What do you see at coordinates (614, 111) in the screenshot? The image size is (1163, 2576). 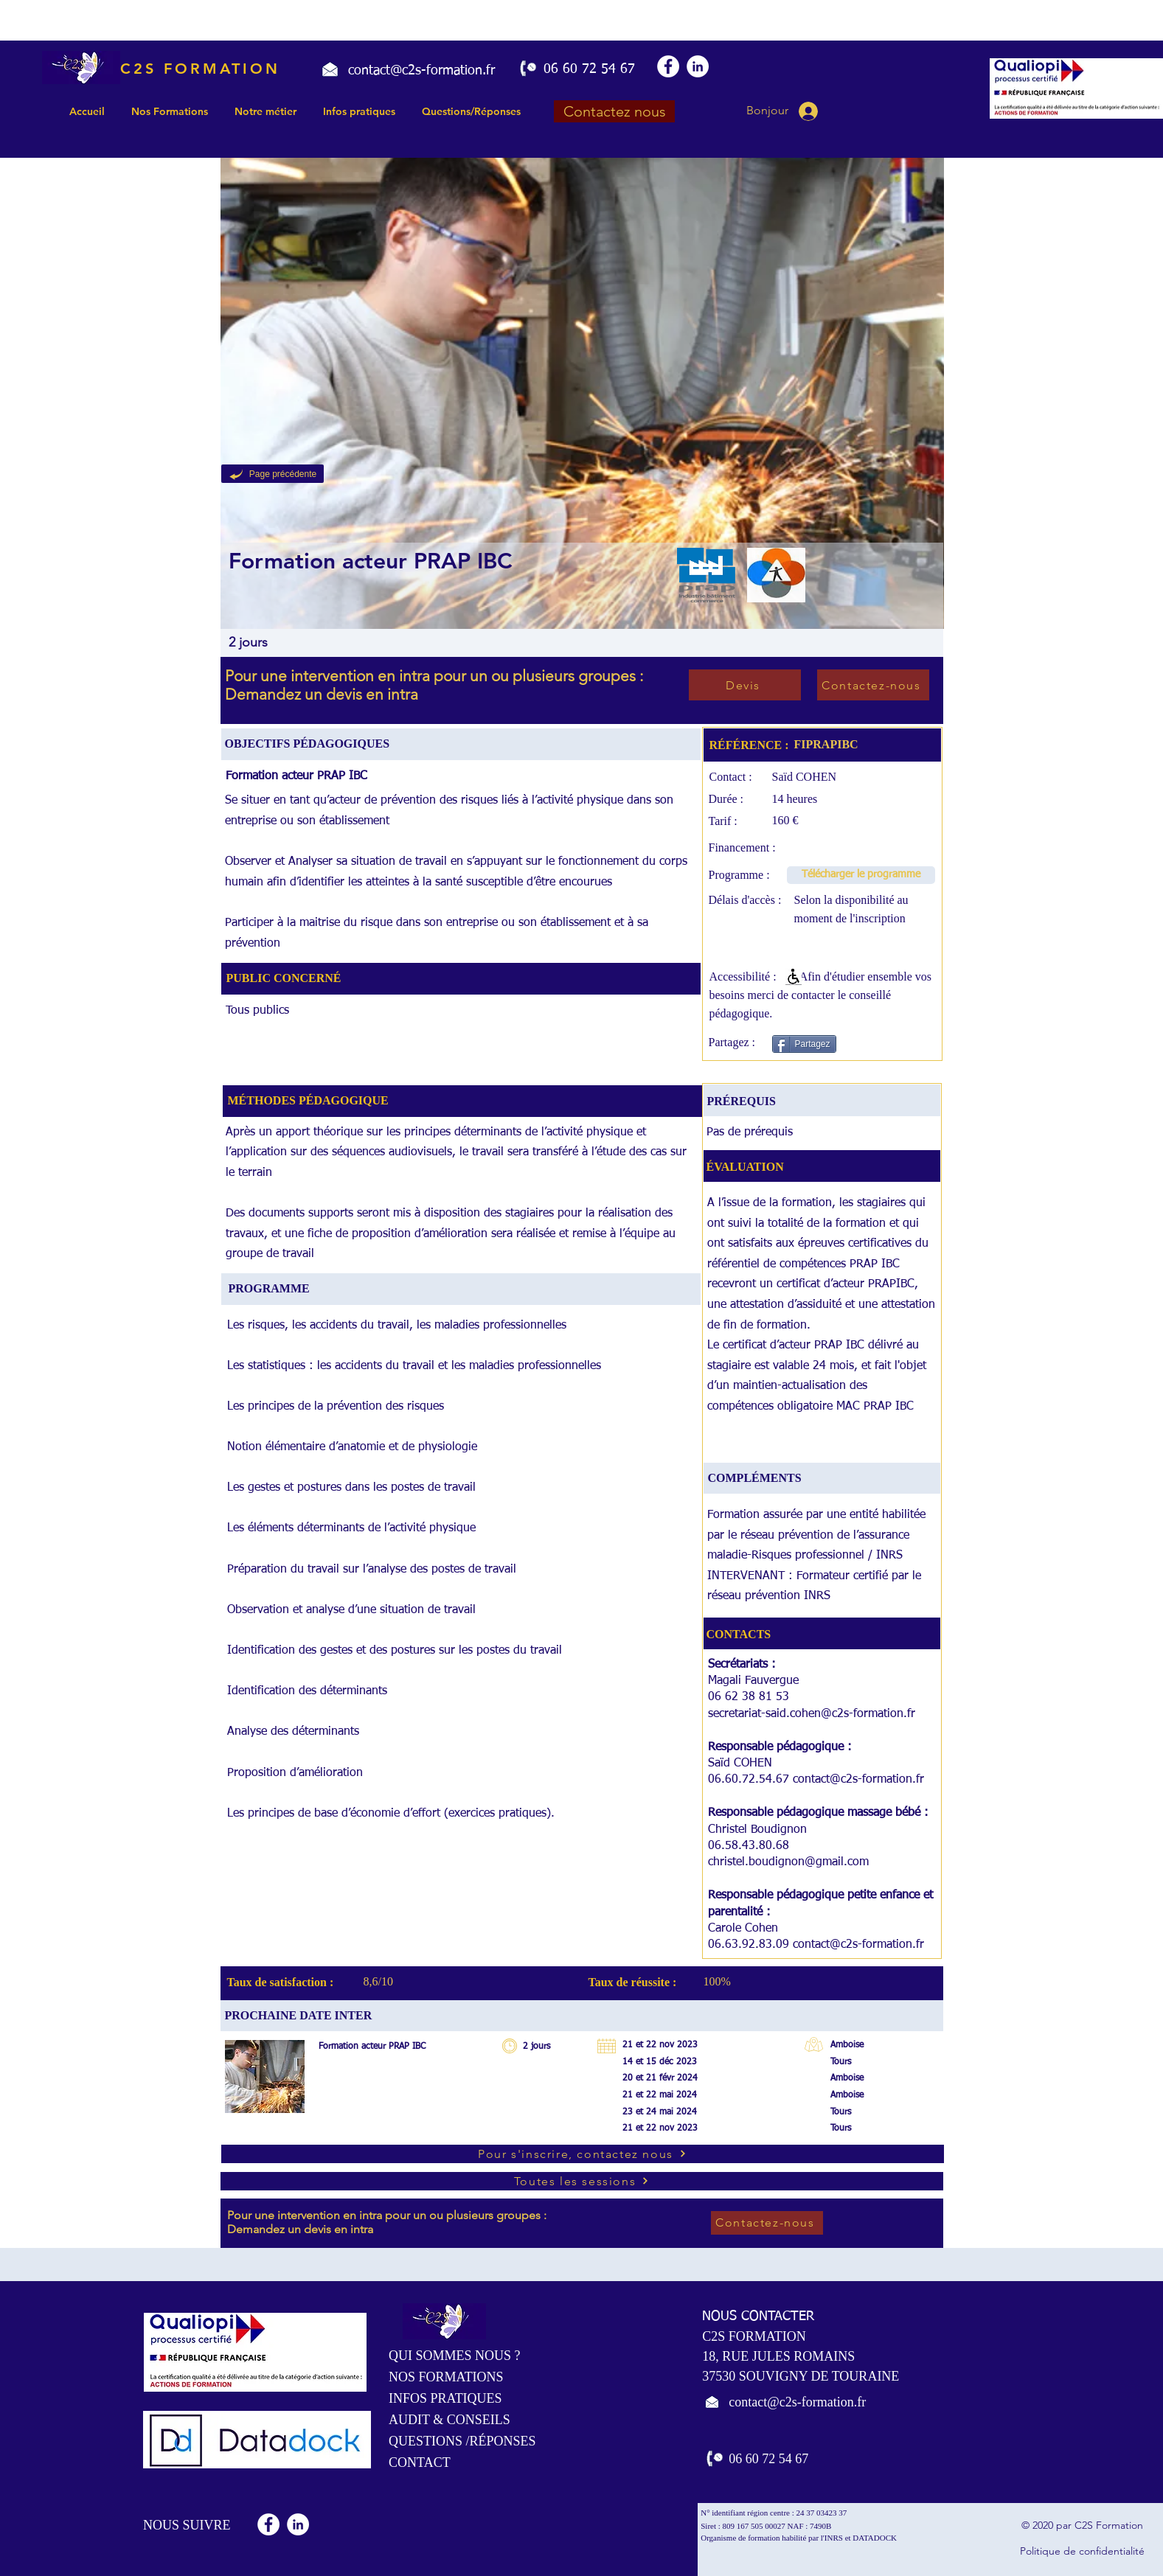 I see `[Contactez nous]` at bounding box center [614, 111].